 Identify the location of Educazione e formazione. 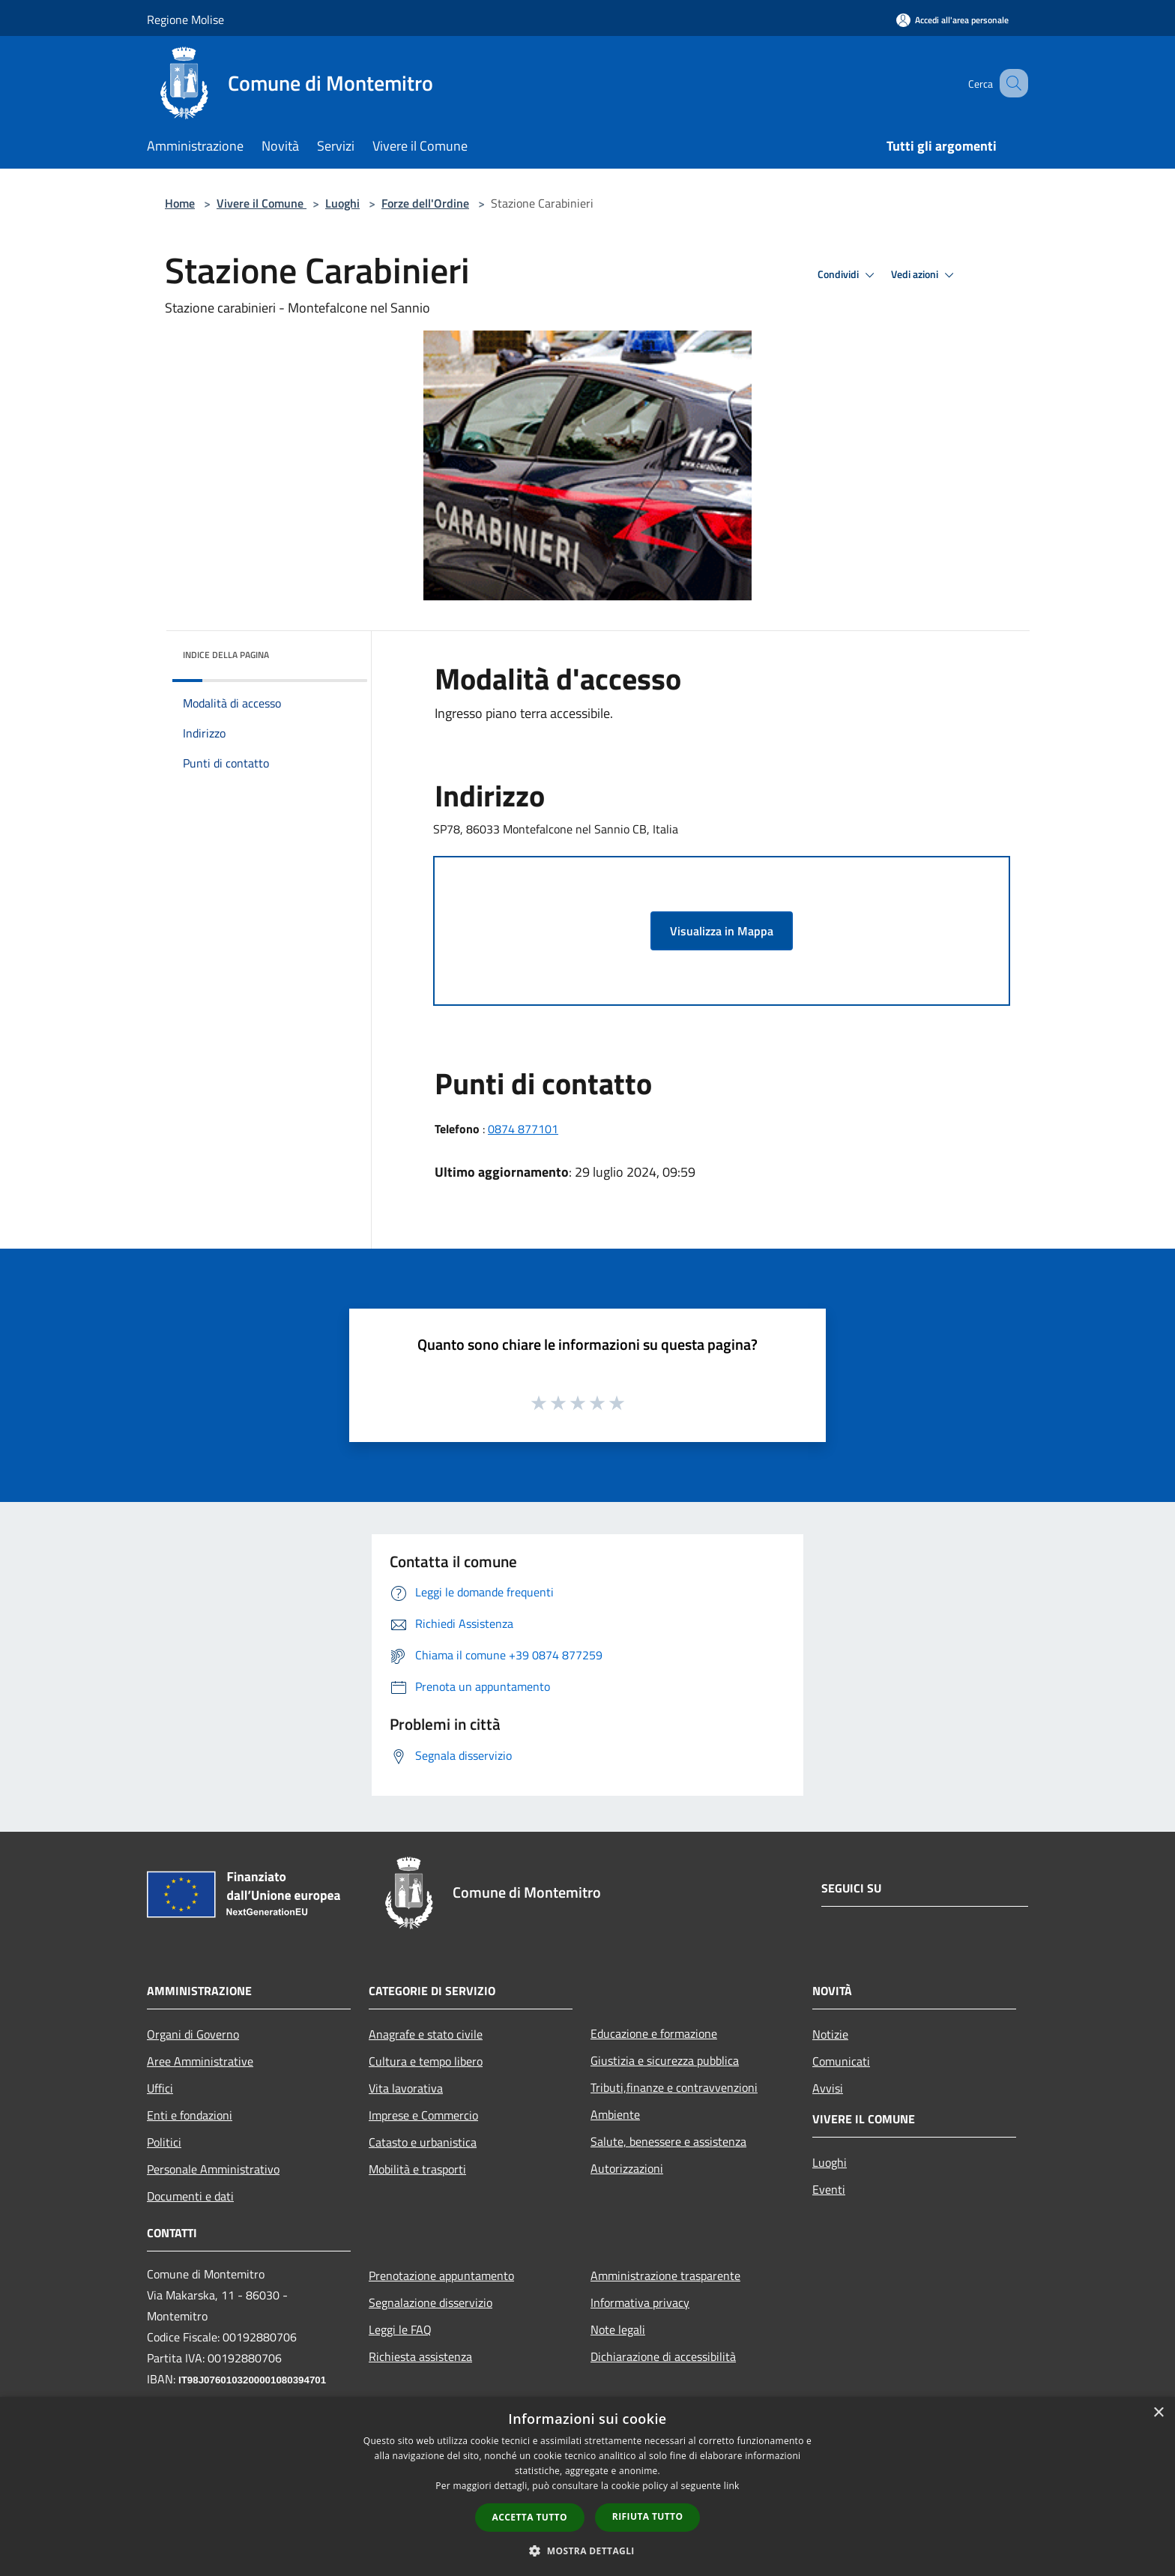
(653, 2033).